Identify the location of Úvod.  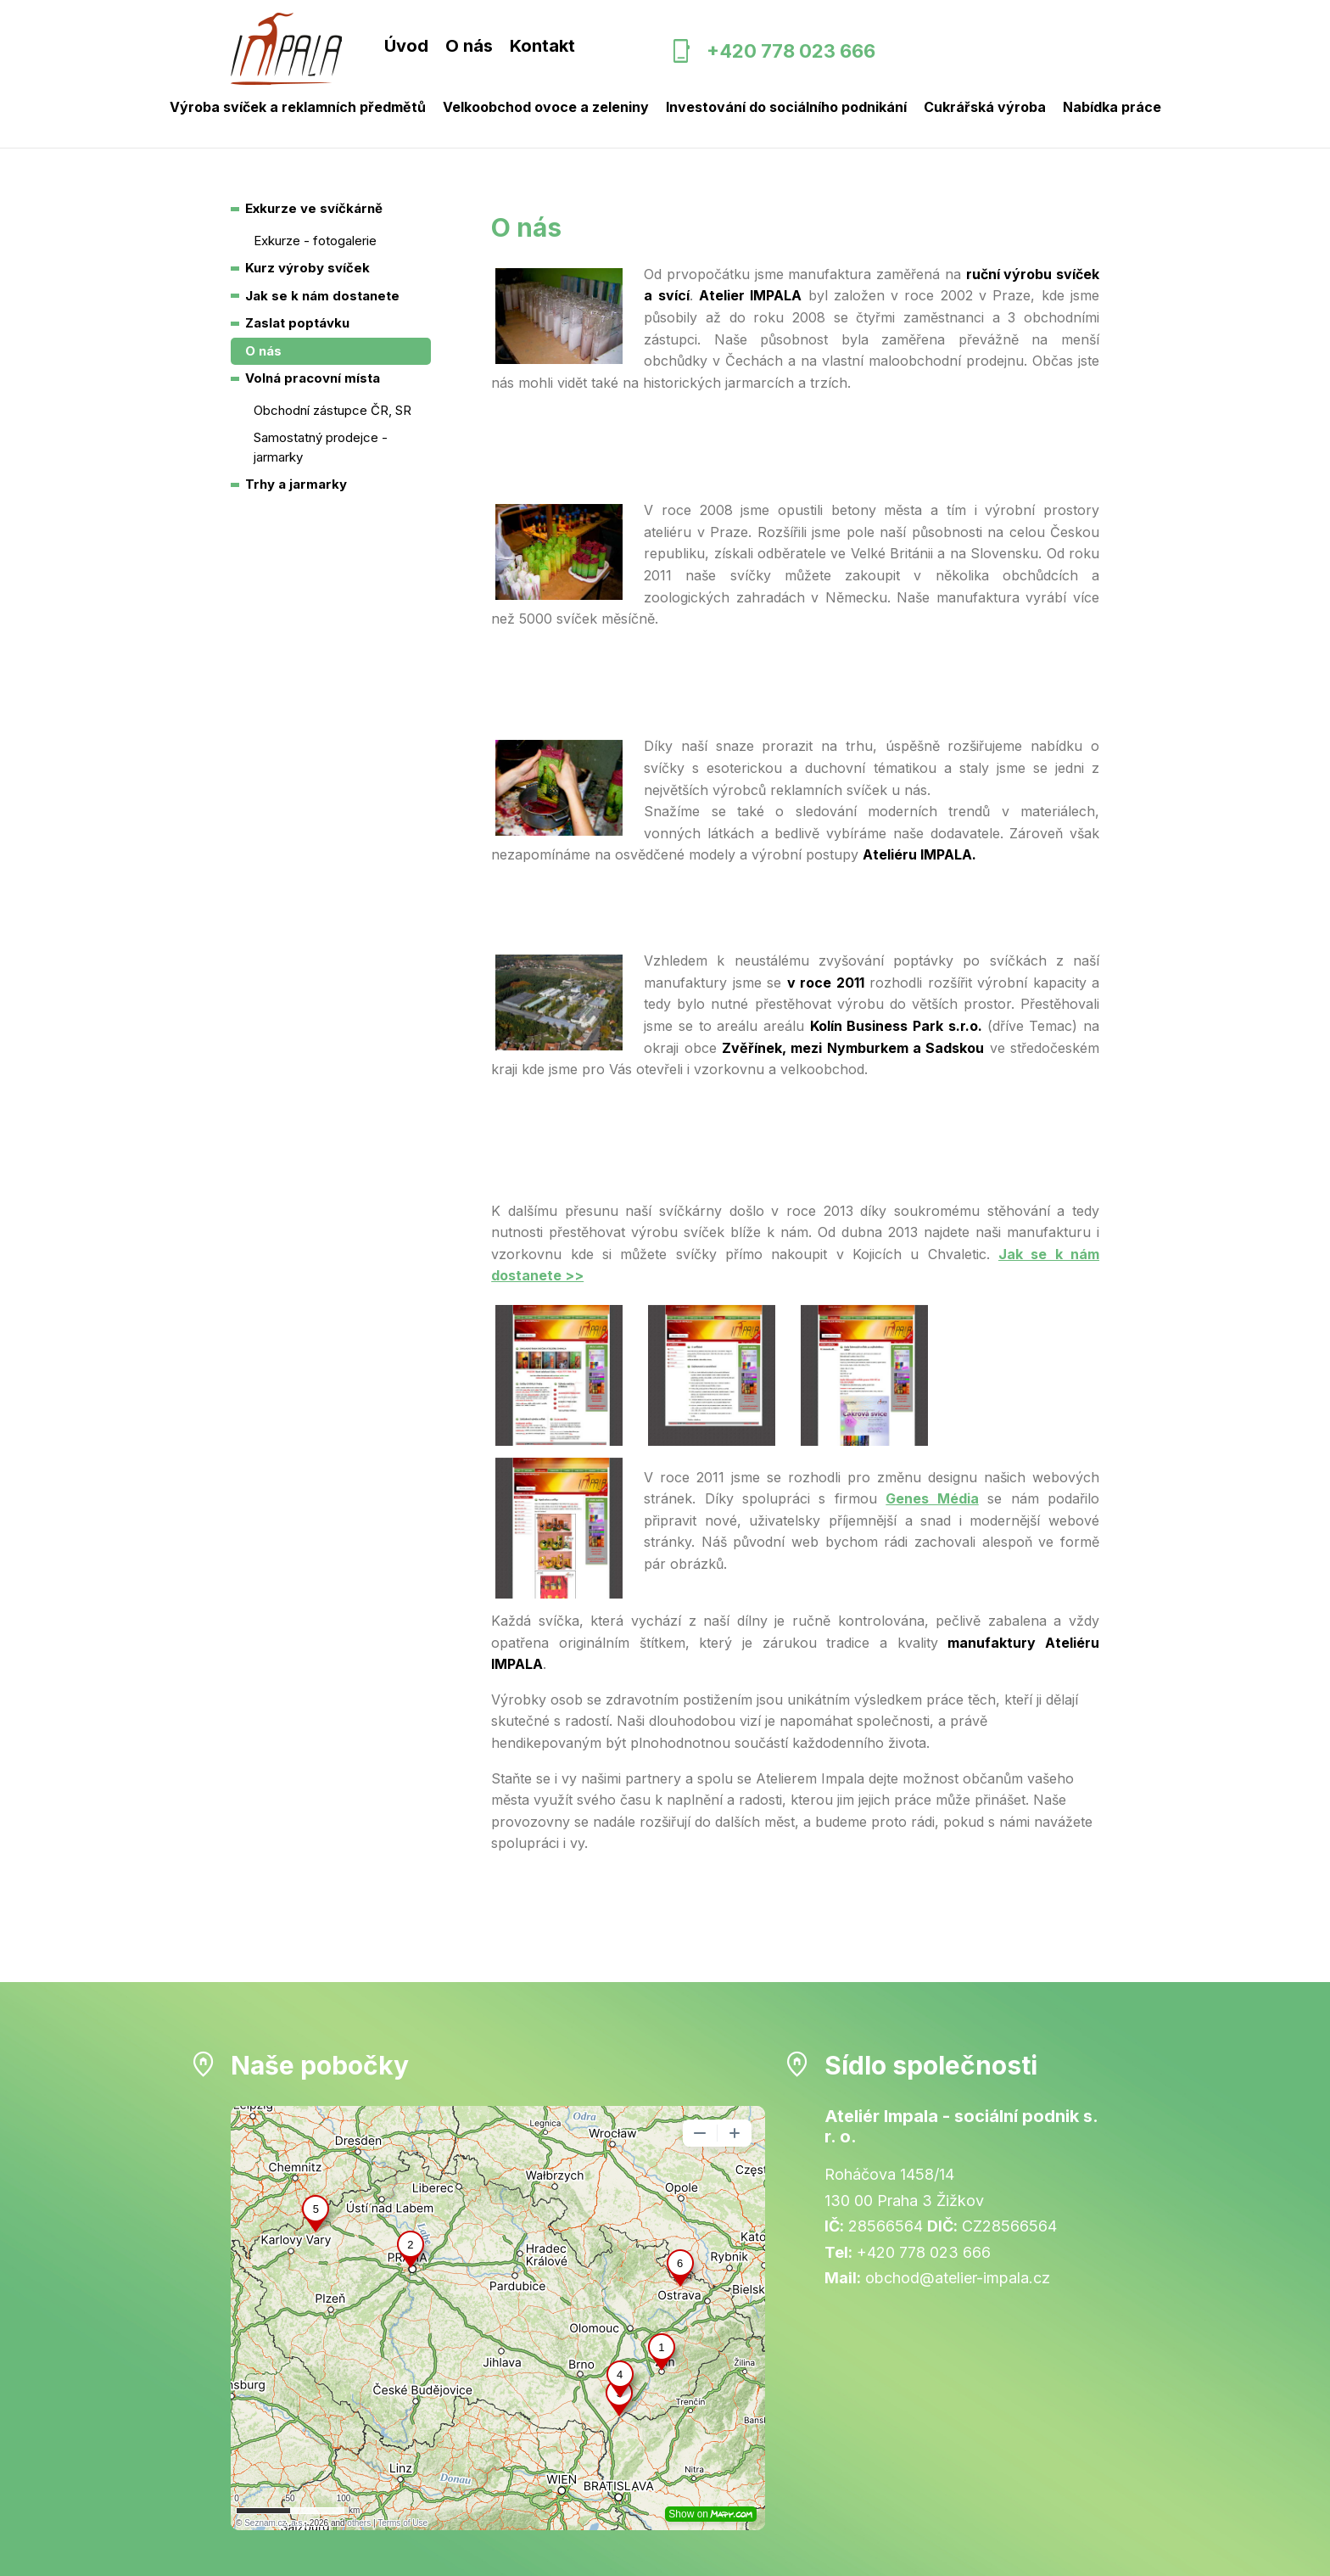
(406, 46).